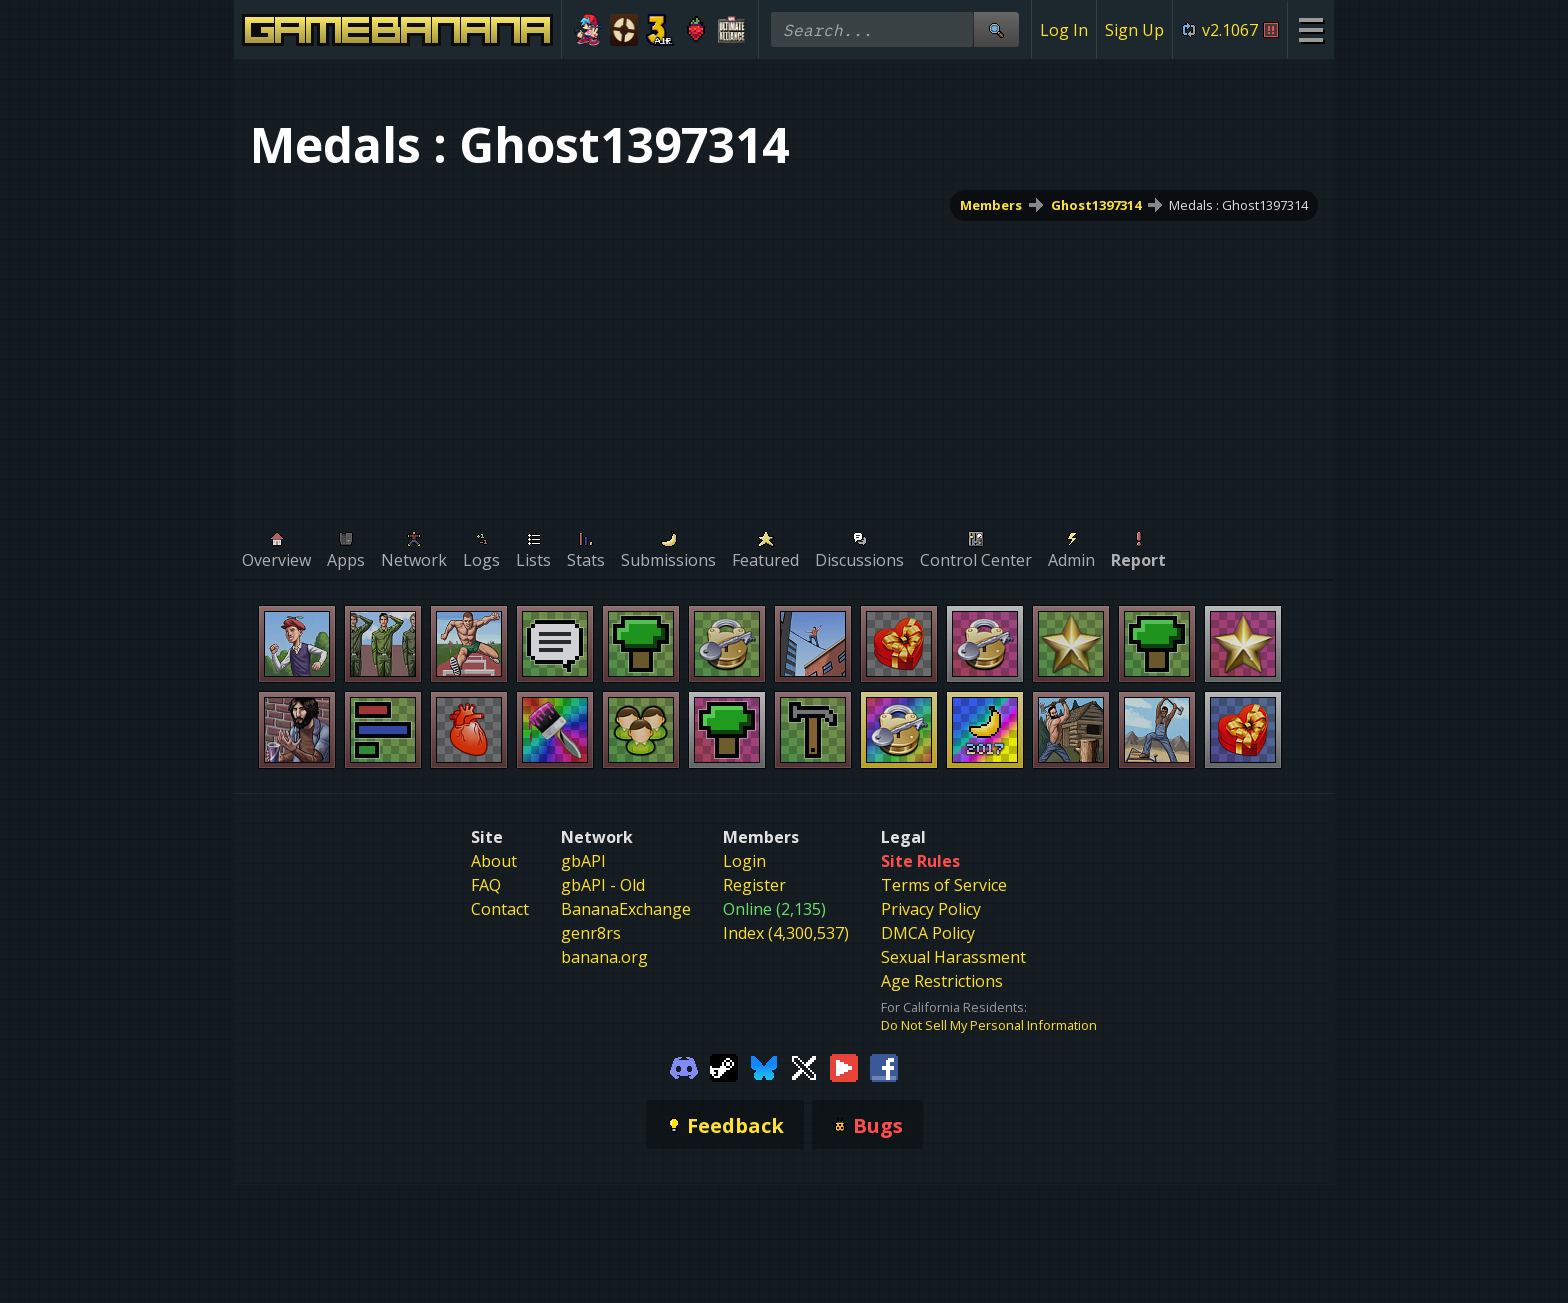 This screenshot has width=1568, height=1303. I want to click on Login, so click(744, 861).